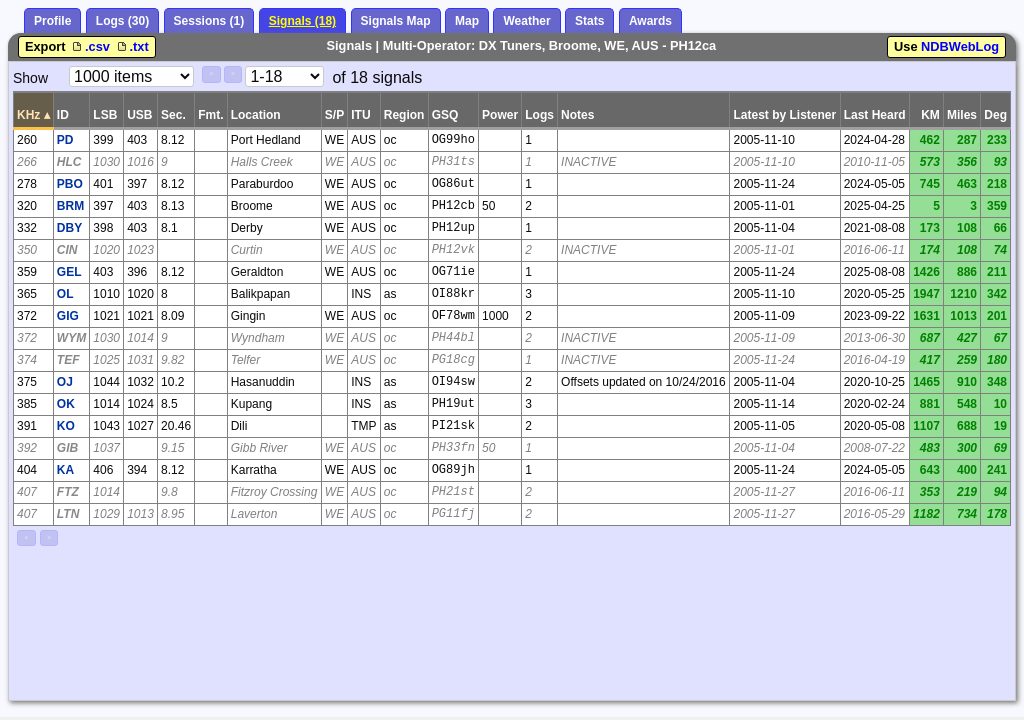 The image size is (1024, 720). Describe the element at coordinates (71, 338) in the screenshot. I see `WYM` at that location.